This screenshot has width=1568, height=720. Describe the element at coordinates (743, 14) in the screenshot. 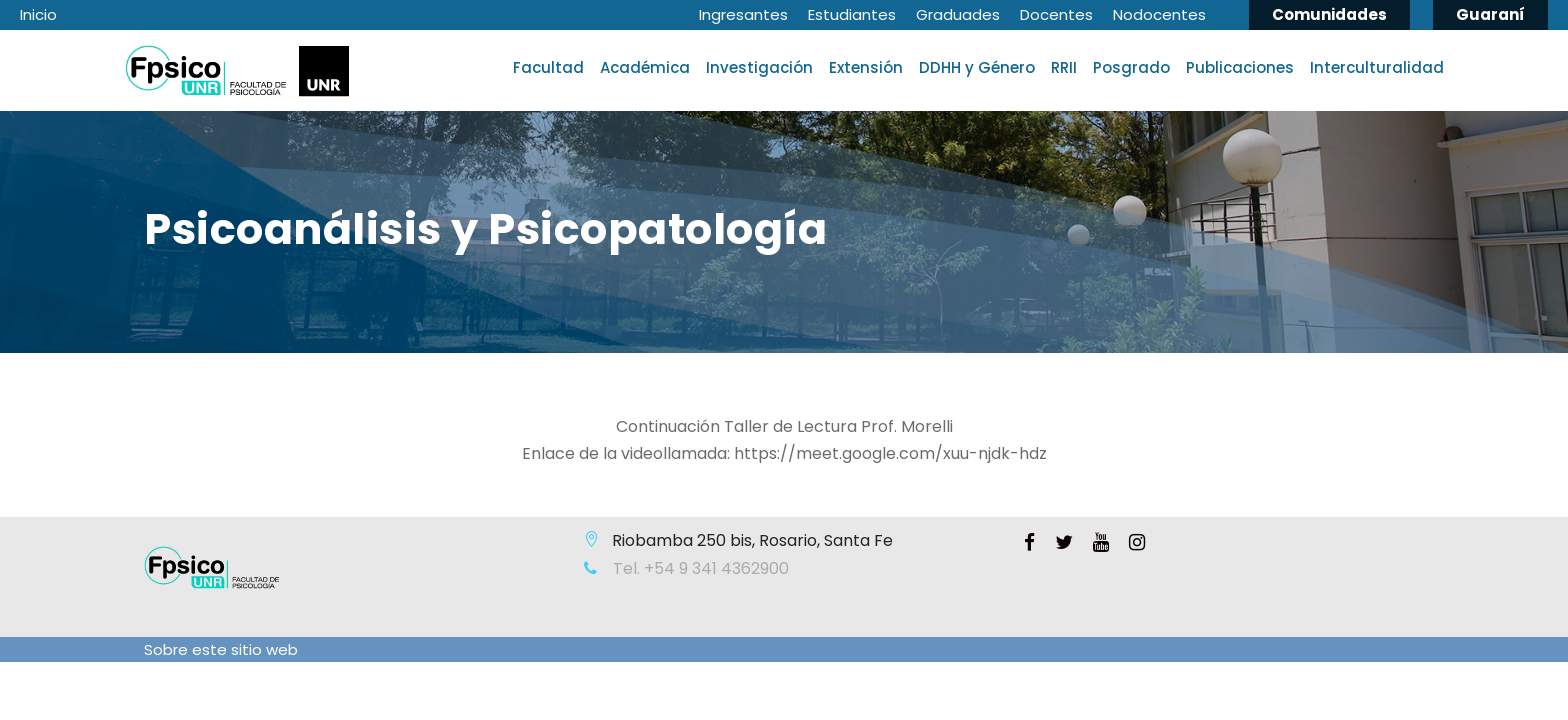

I see `Ingresantes` at that location.